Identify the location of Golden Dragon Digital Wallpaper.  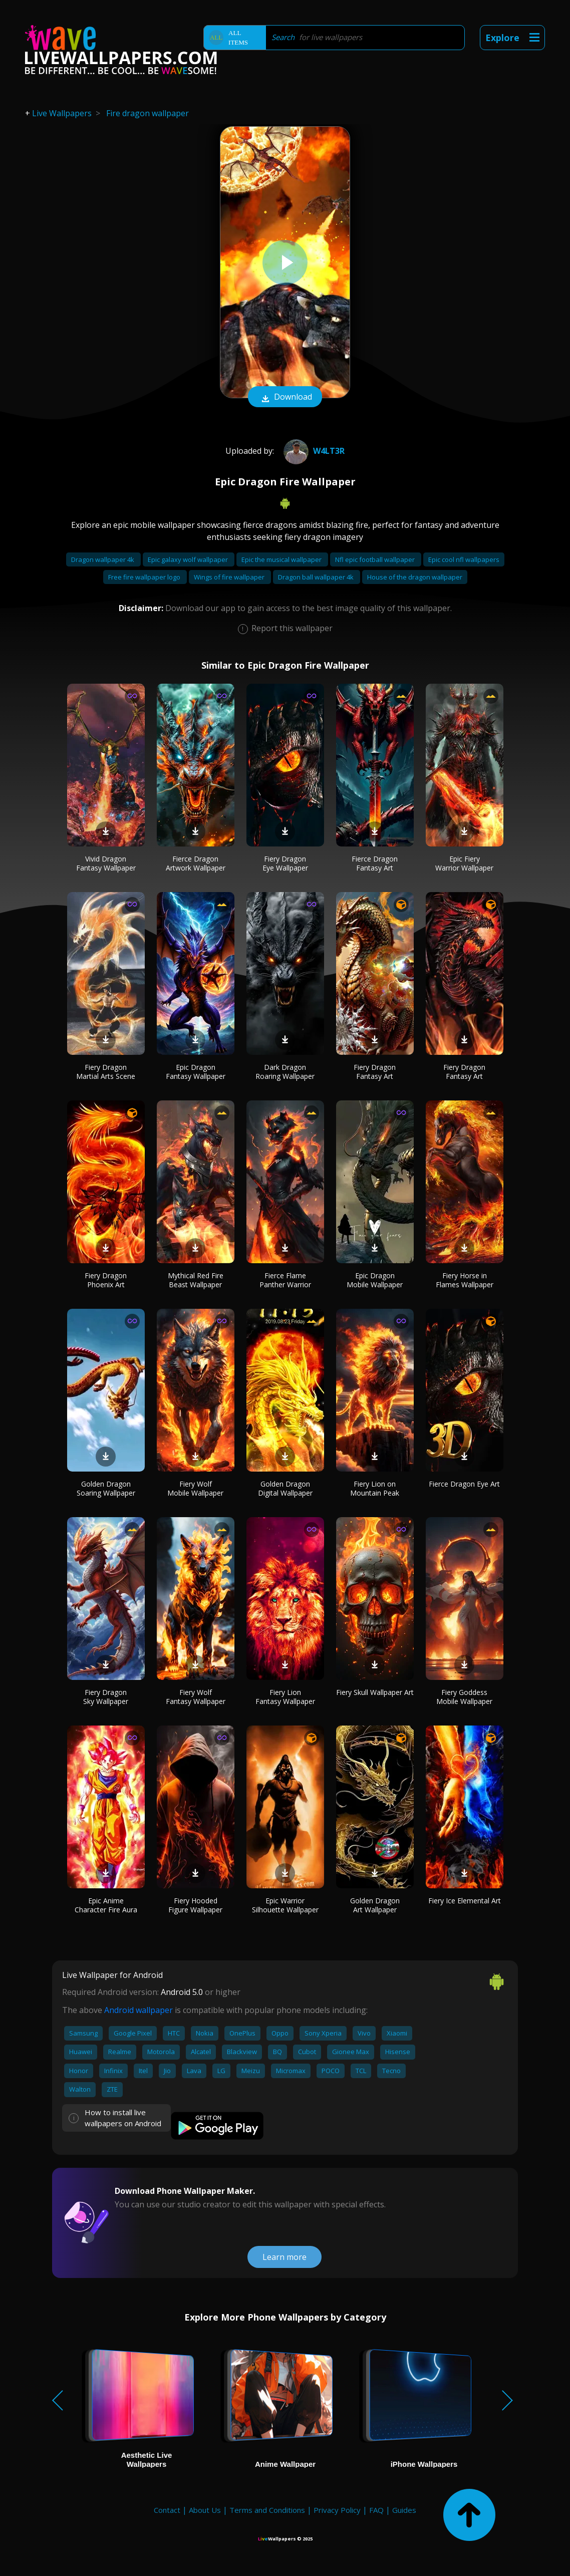
(285, 1488).